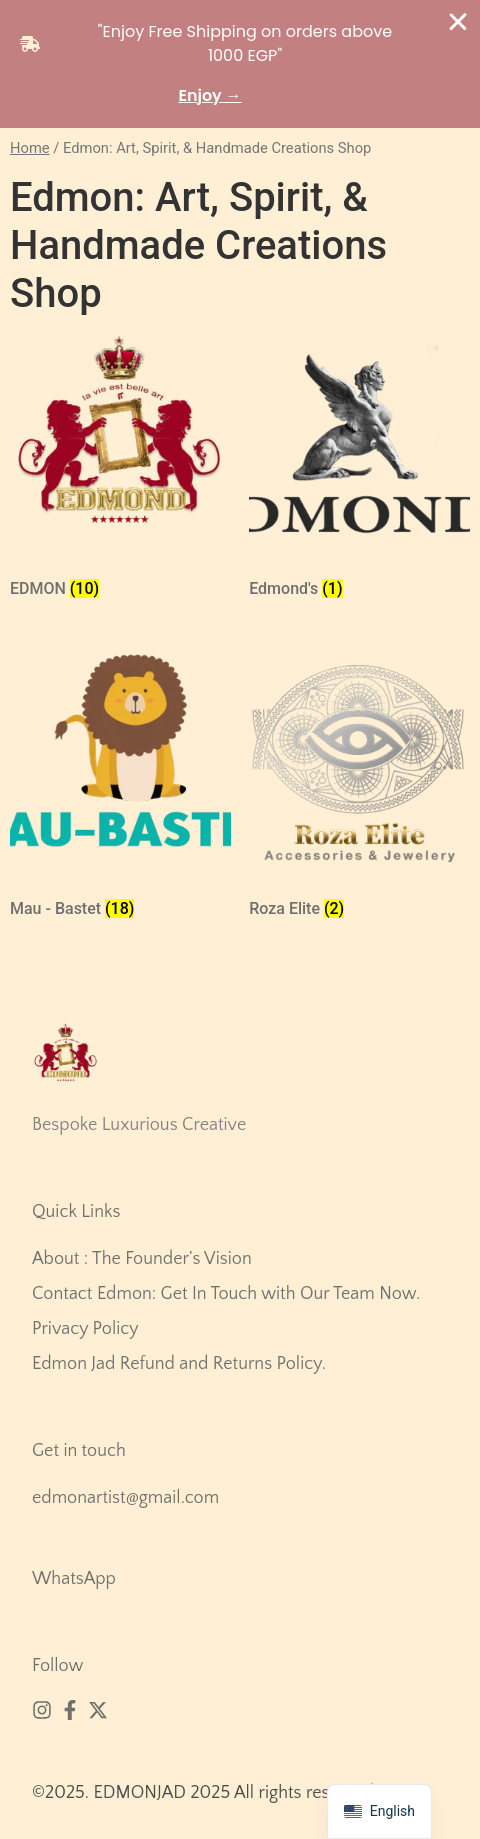  What do you see at coordinates (120, 470) in the screenshot?
I see `[زيارة تصنيف المنتج ⁦EDMON⁩]` at bounding box center [120, 470].